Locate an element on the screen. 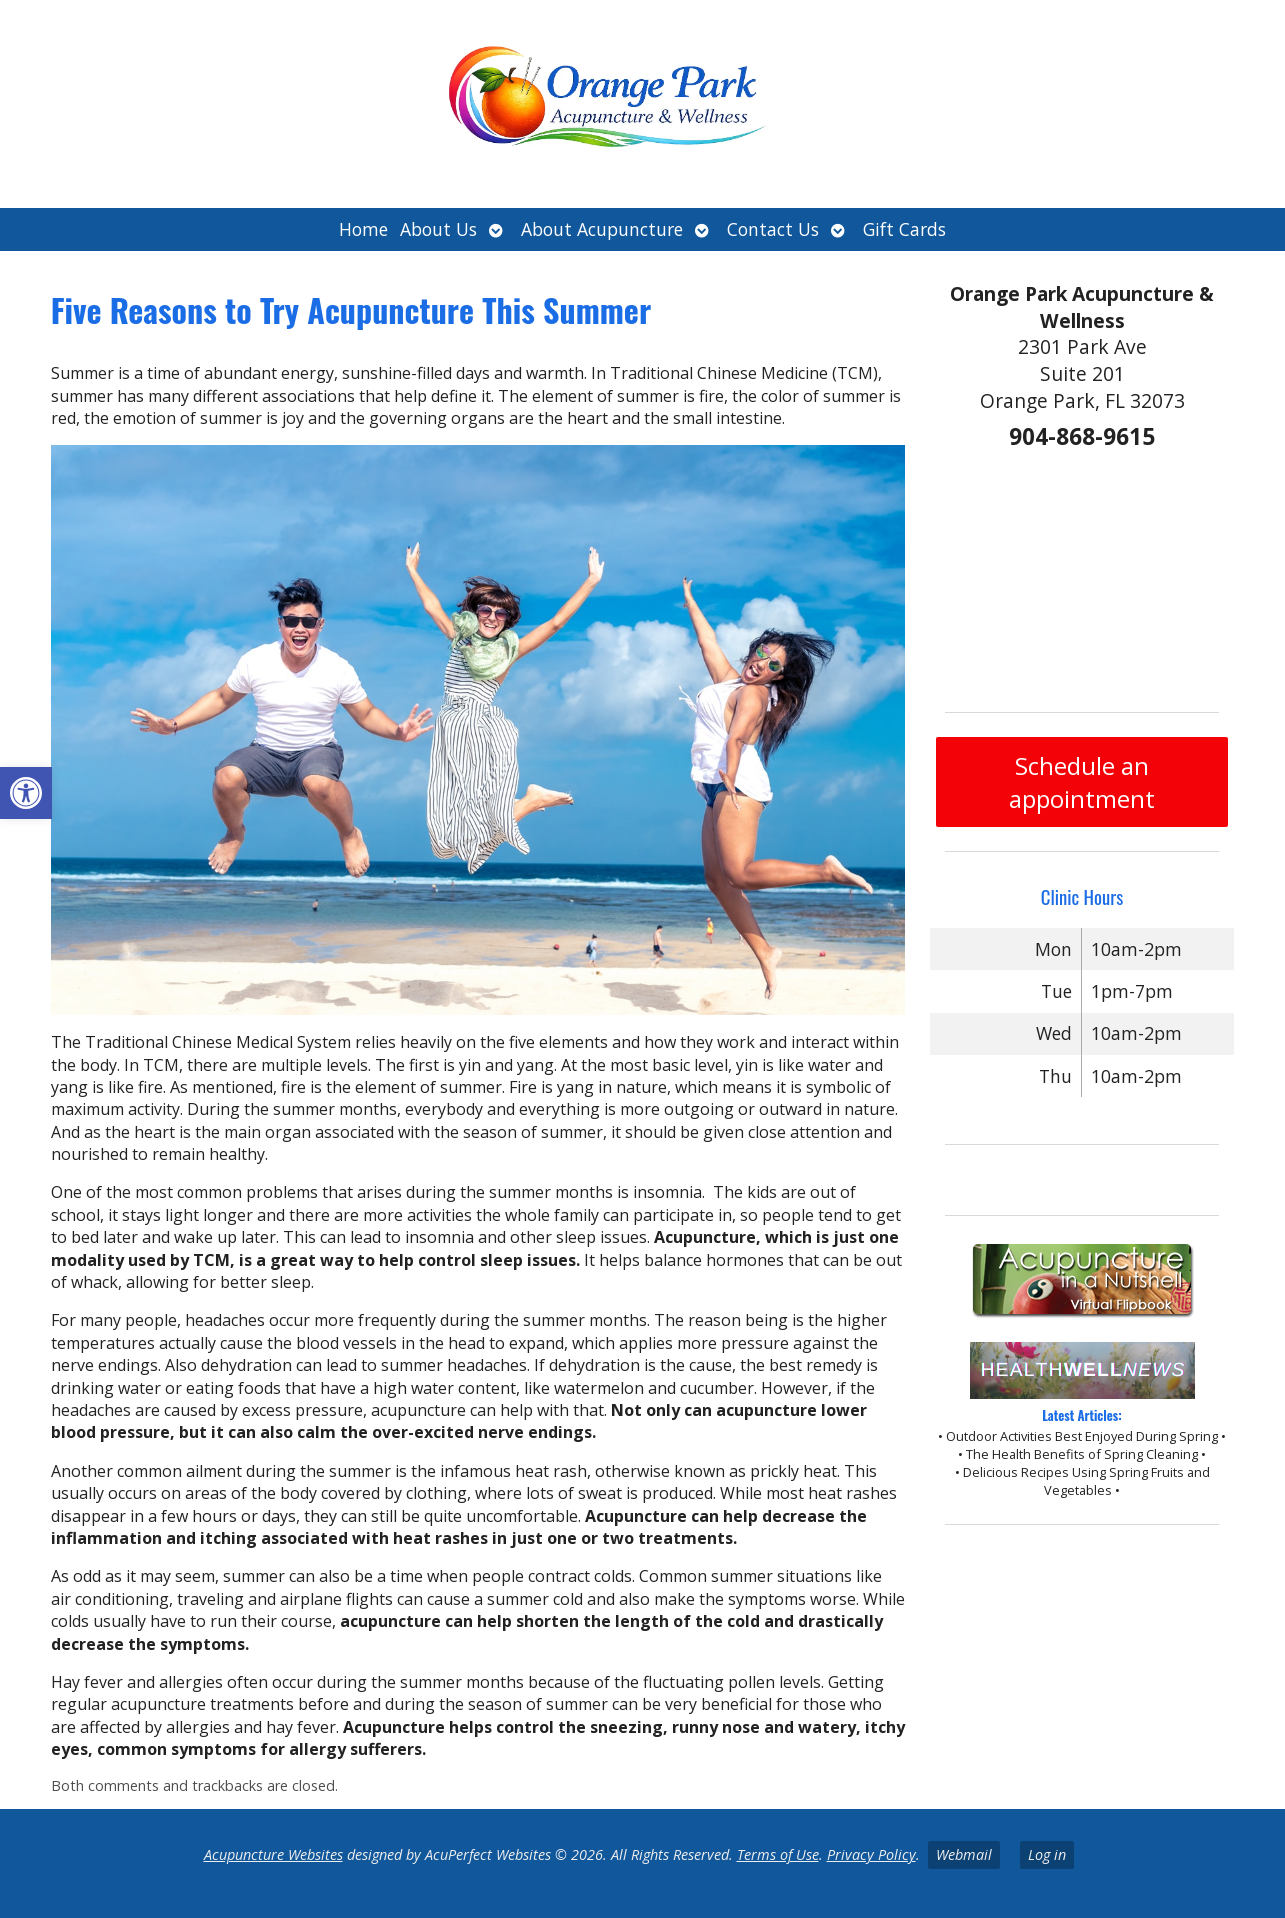 The height and width of the screenshot is (1918, 1285). [button] is located at coordinates (26, 793).